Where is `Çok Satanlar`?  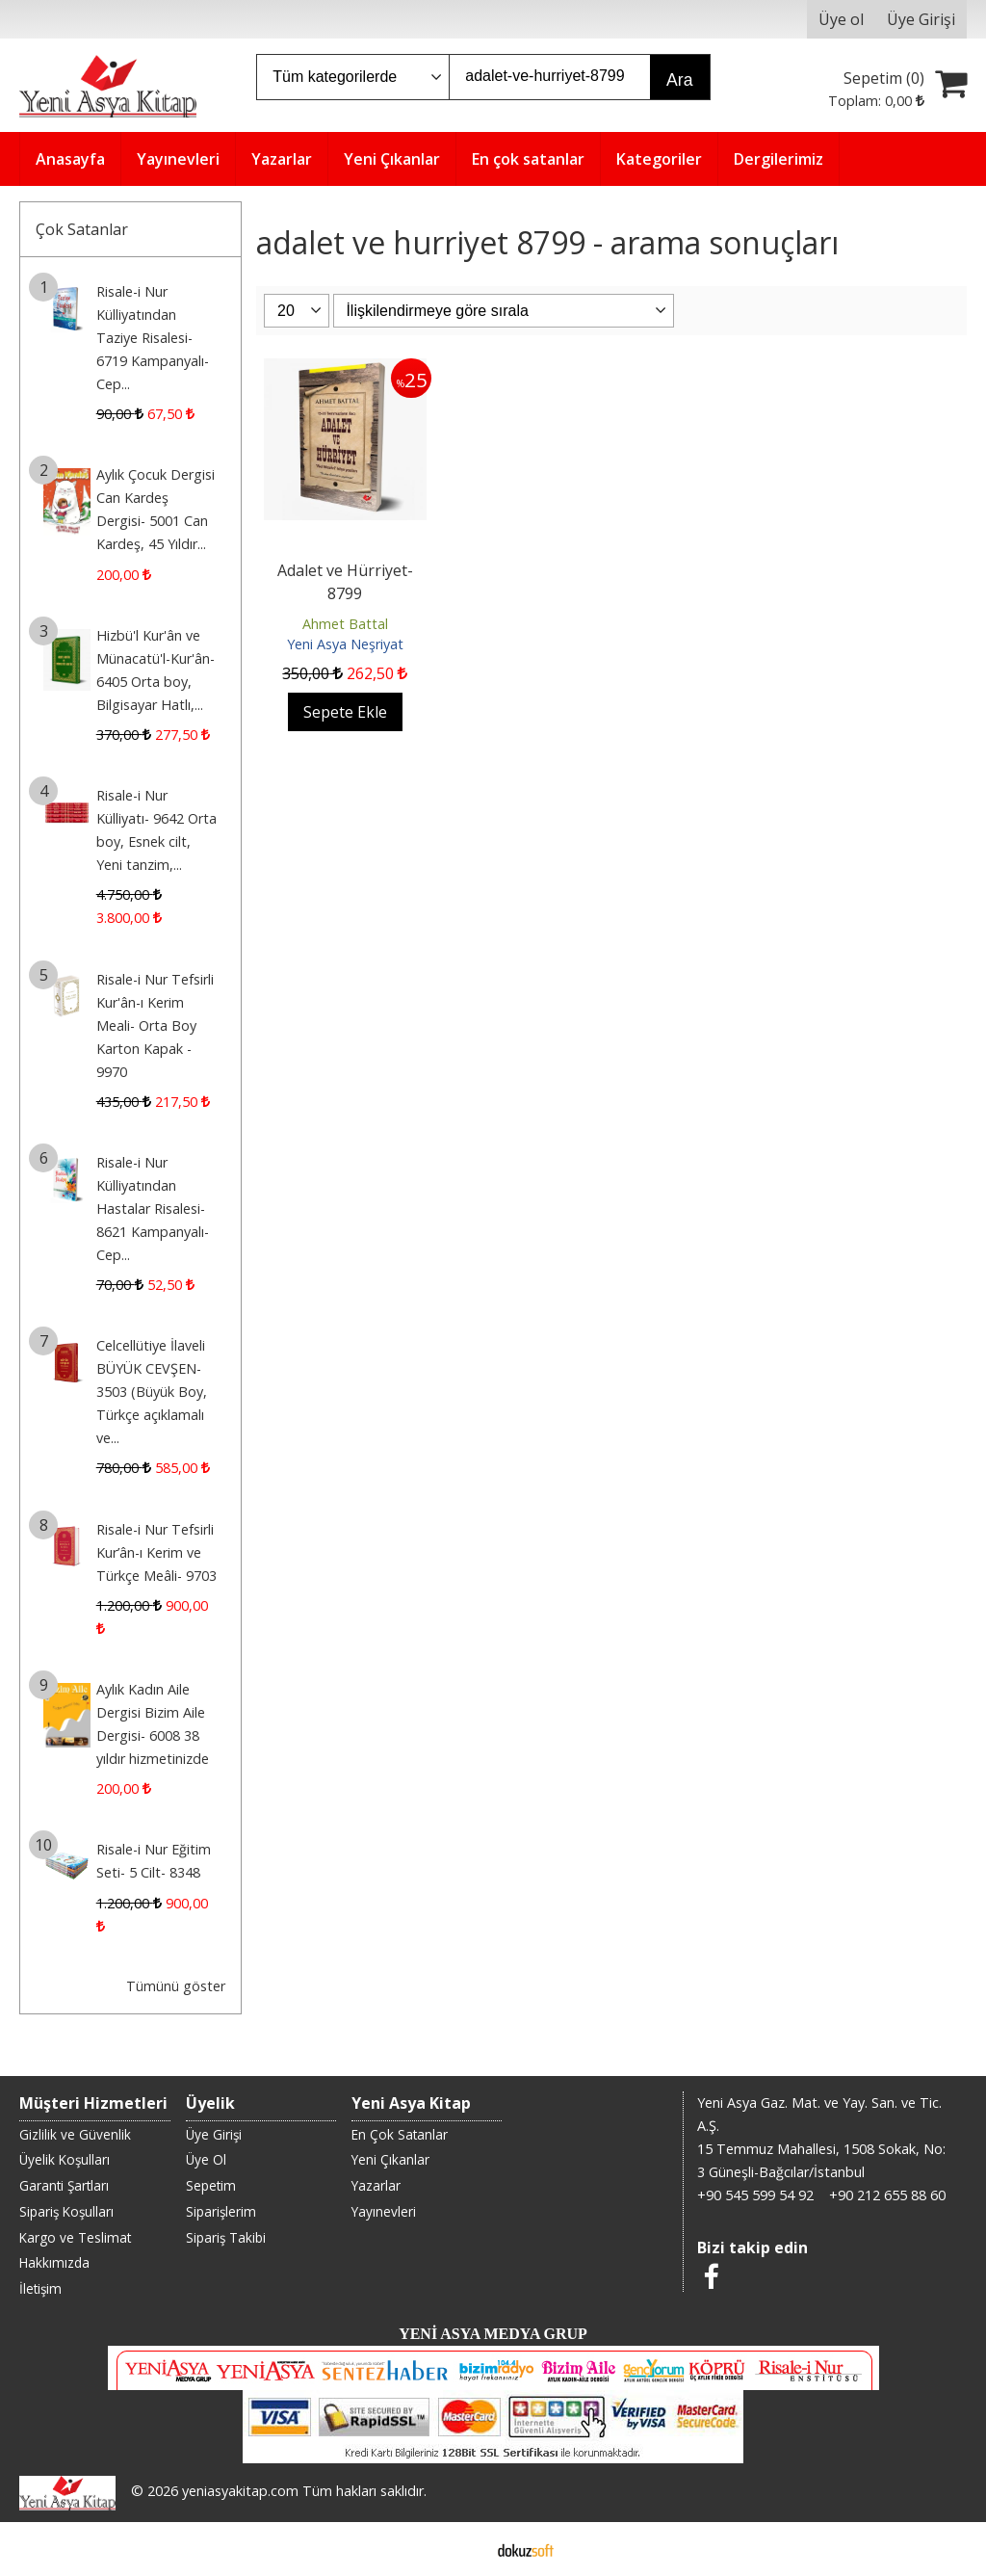 Çok Satanlar is located at coordinates (82, 229).